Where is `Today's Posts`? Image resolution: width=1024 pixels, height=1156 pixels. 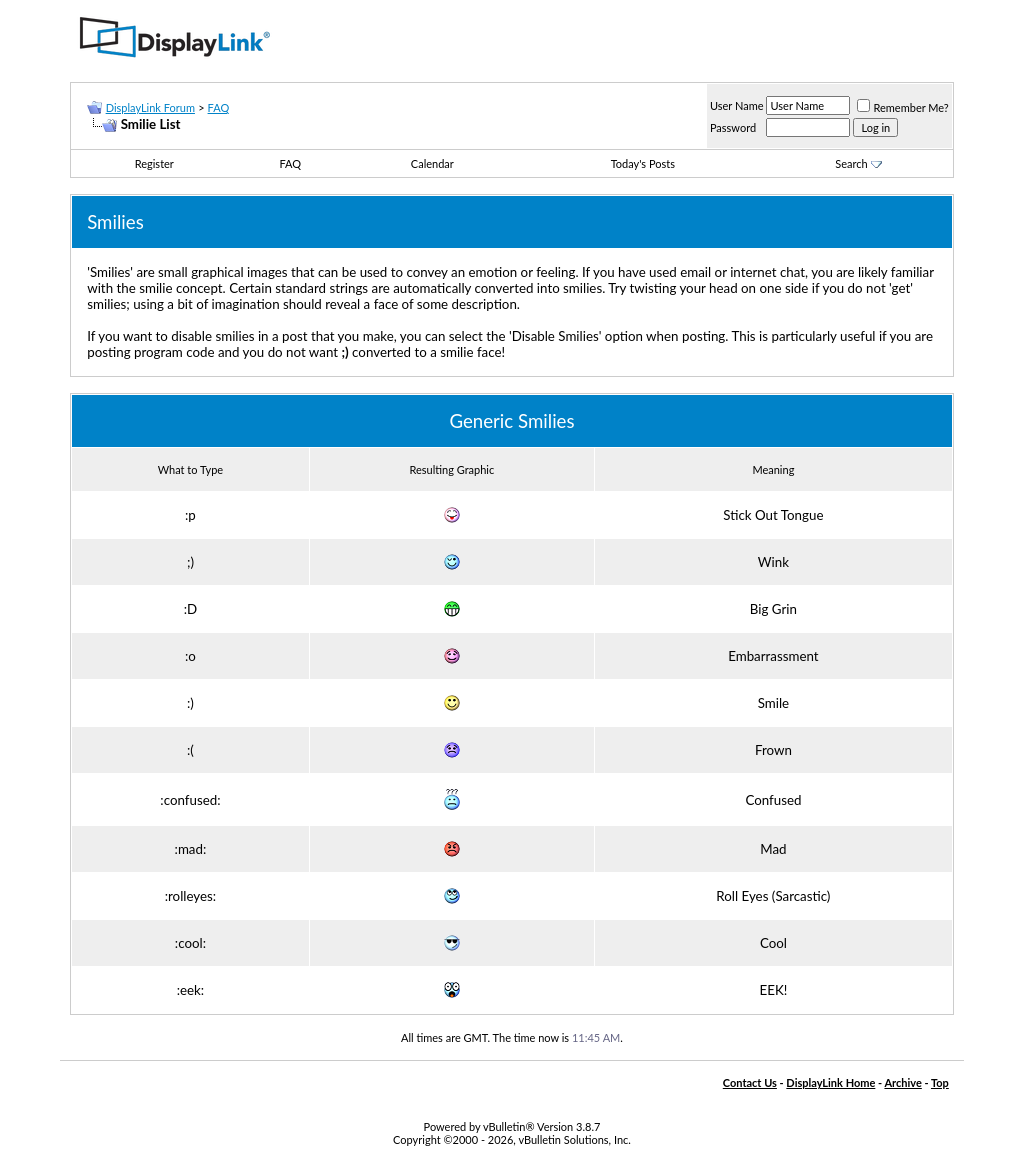 Today's Posts is located at coordinates (643, 163).